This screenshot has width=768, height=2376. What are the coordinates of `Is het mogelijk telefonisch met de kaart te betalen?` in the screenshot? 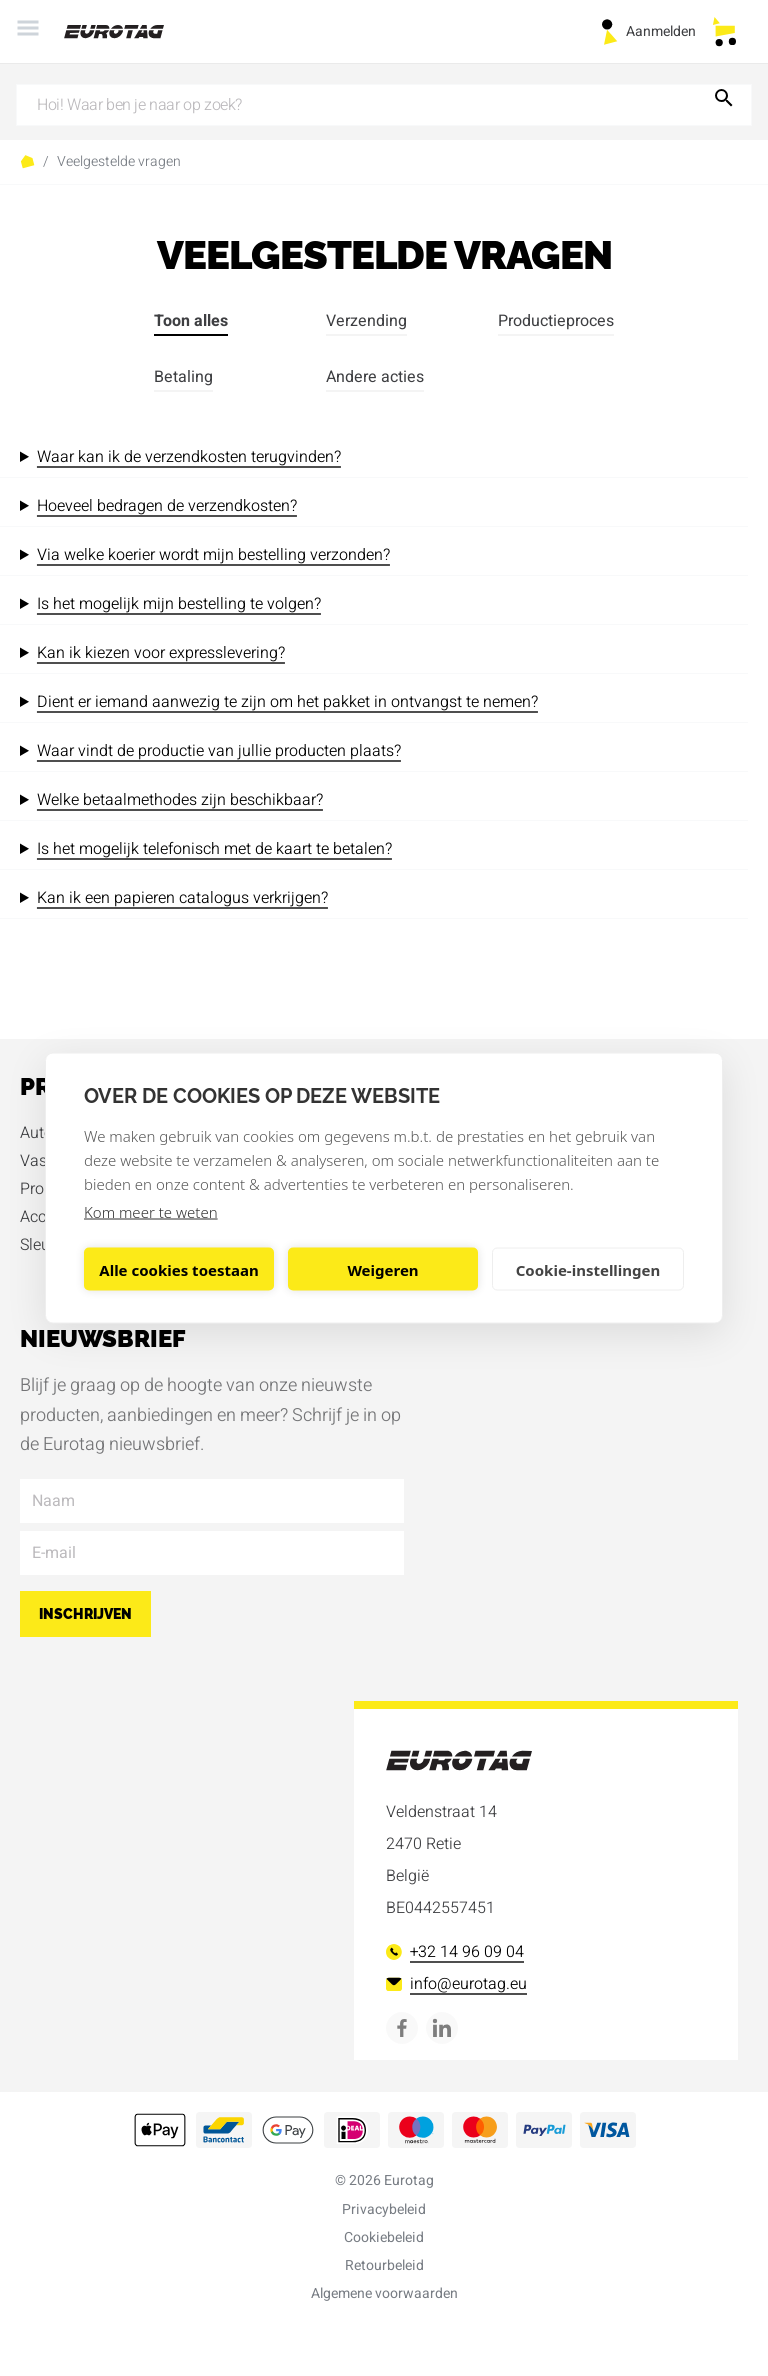 It's located at (214, 849).